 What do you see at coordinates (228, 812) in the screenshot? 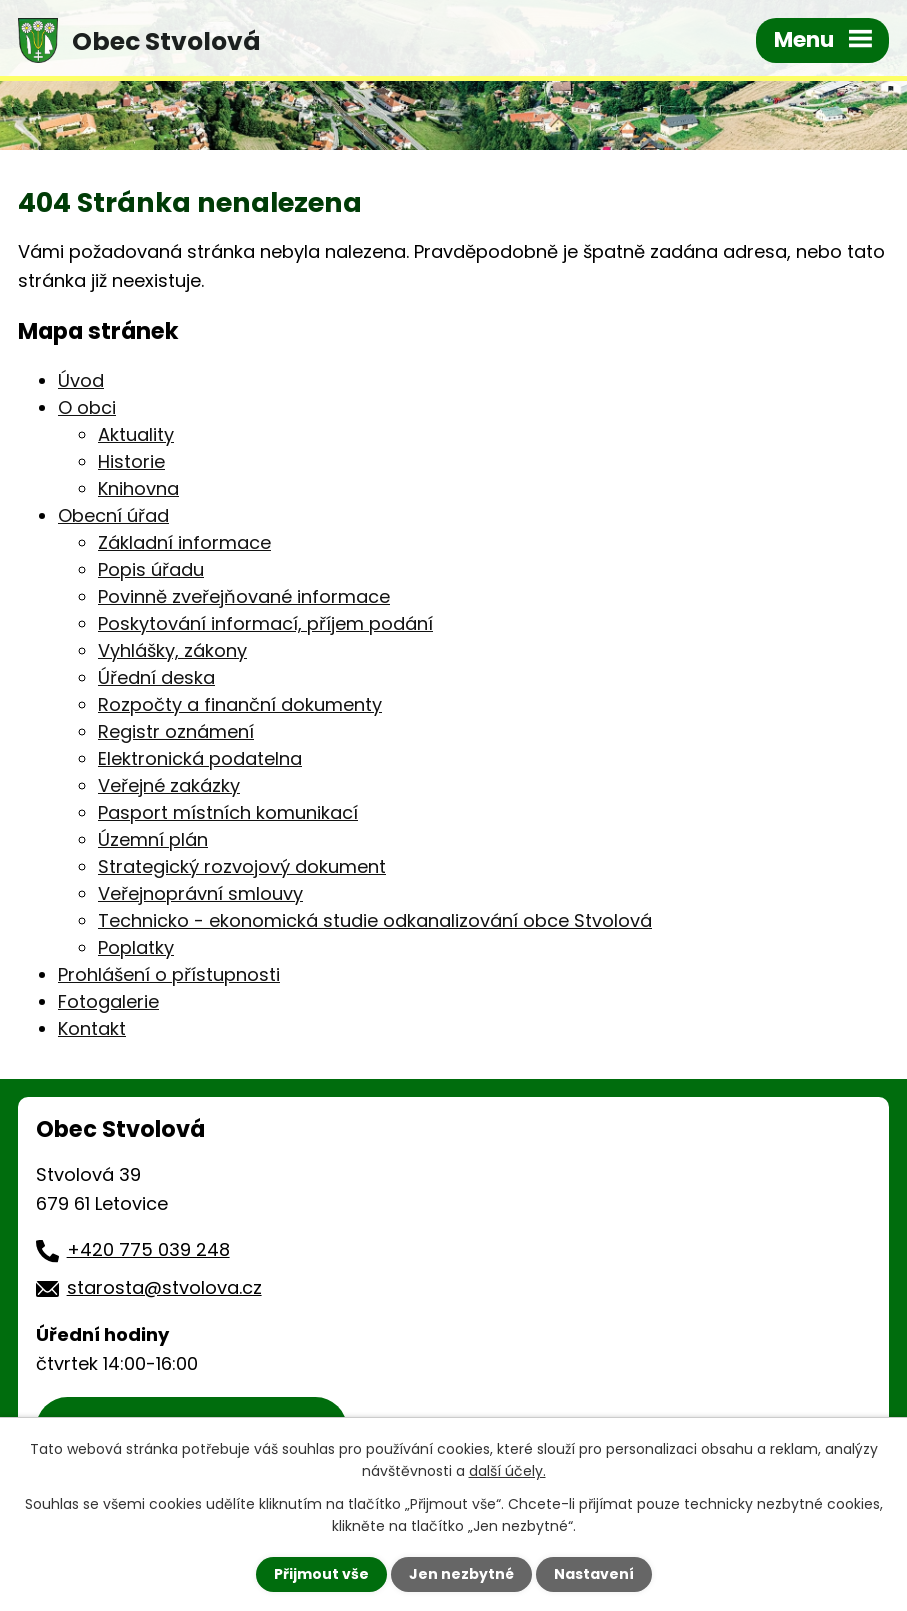
I see `Pasport místních komunikací` at bounding box center [228, 812].